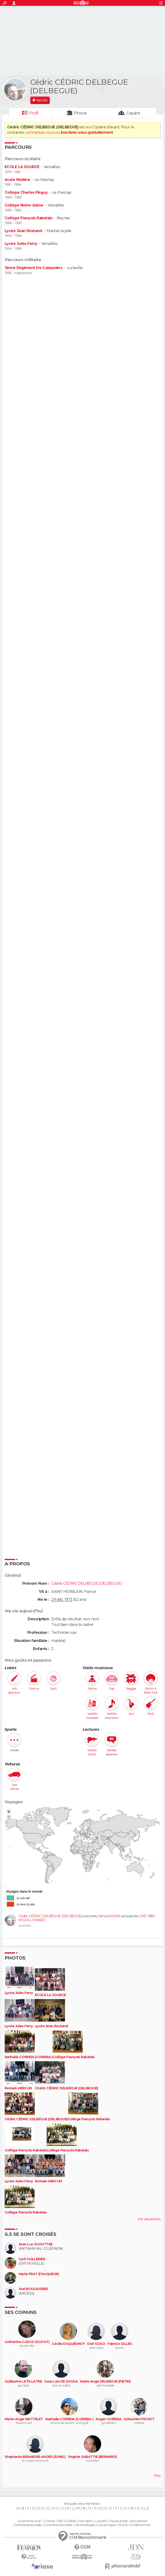 The height and width of the screenshot is (2576, 165). I want to click on Cédric CÉDRIC DELBEGUE (DELBEGUE), so click(50, 1916).